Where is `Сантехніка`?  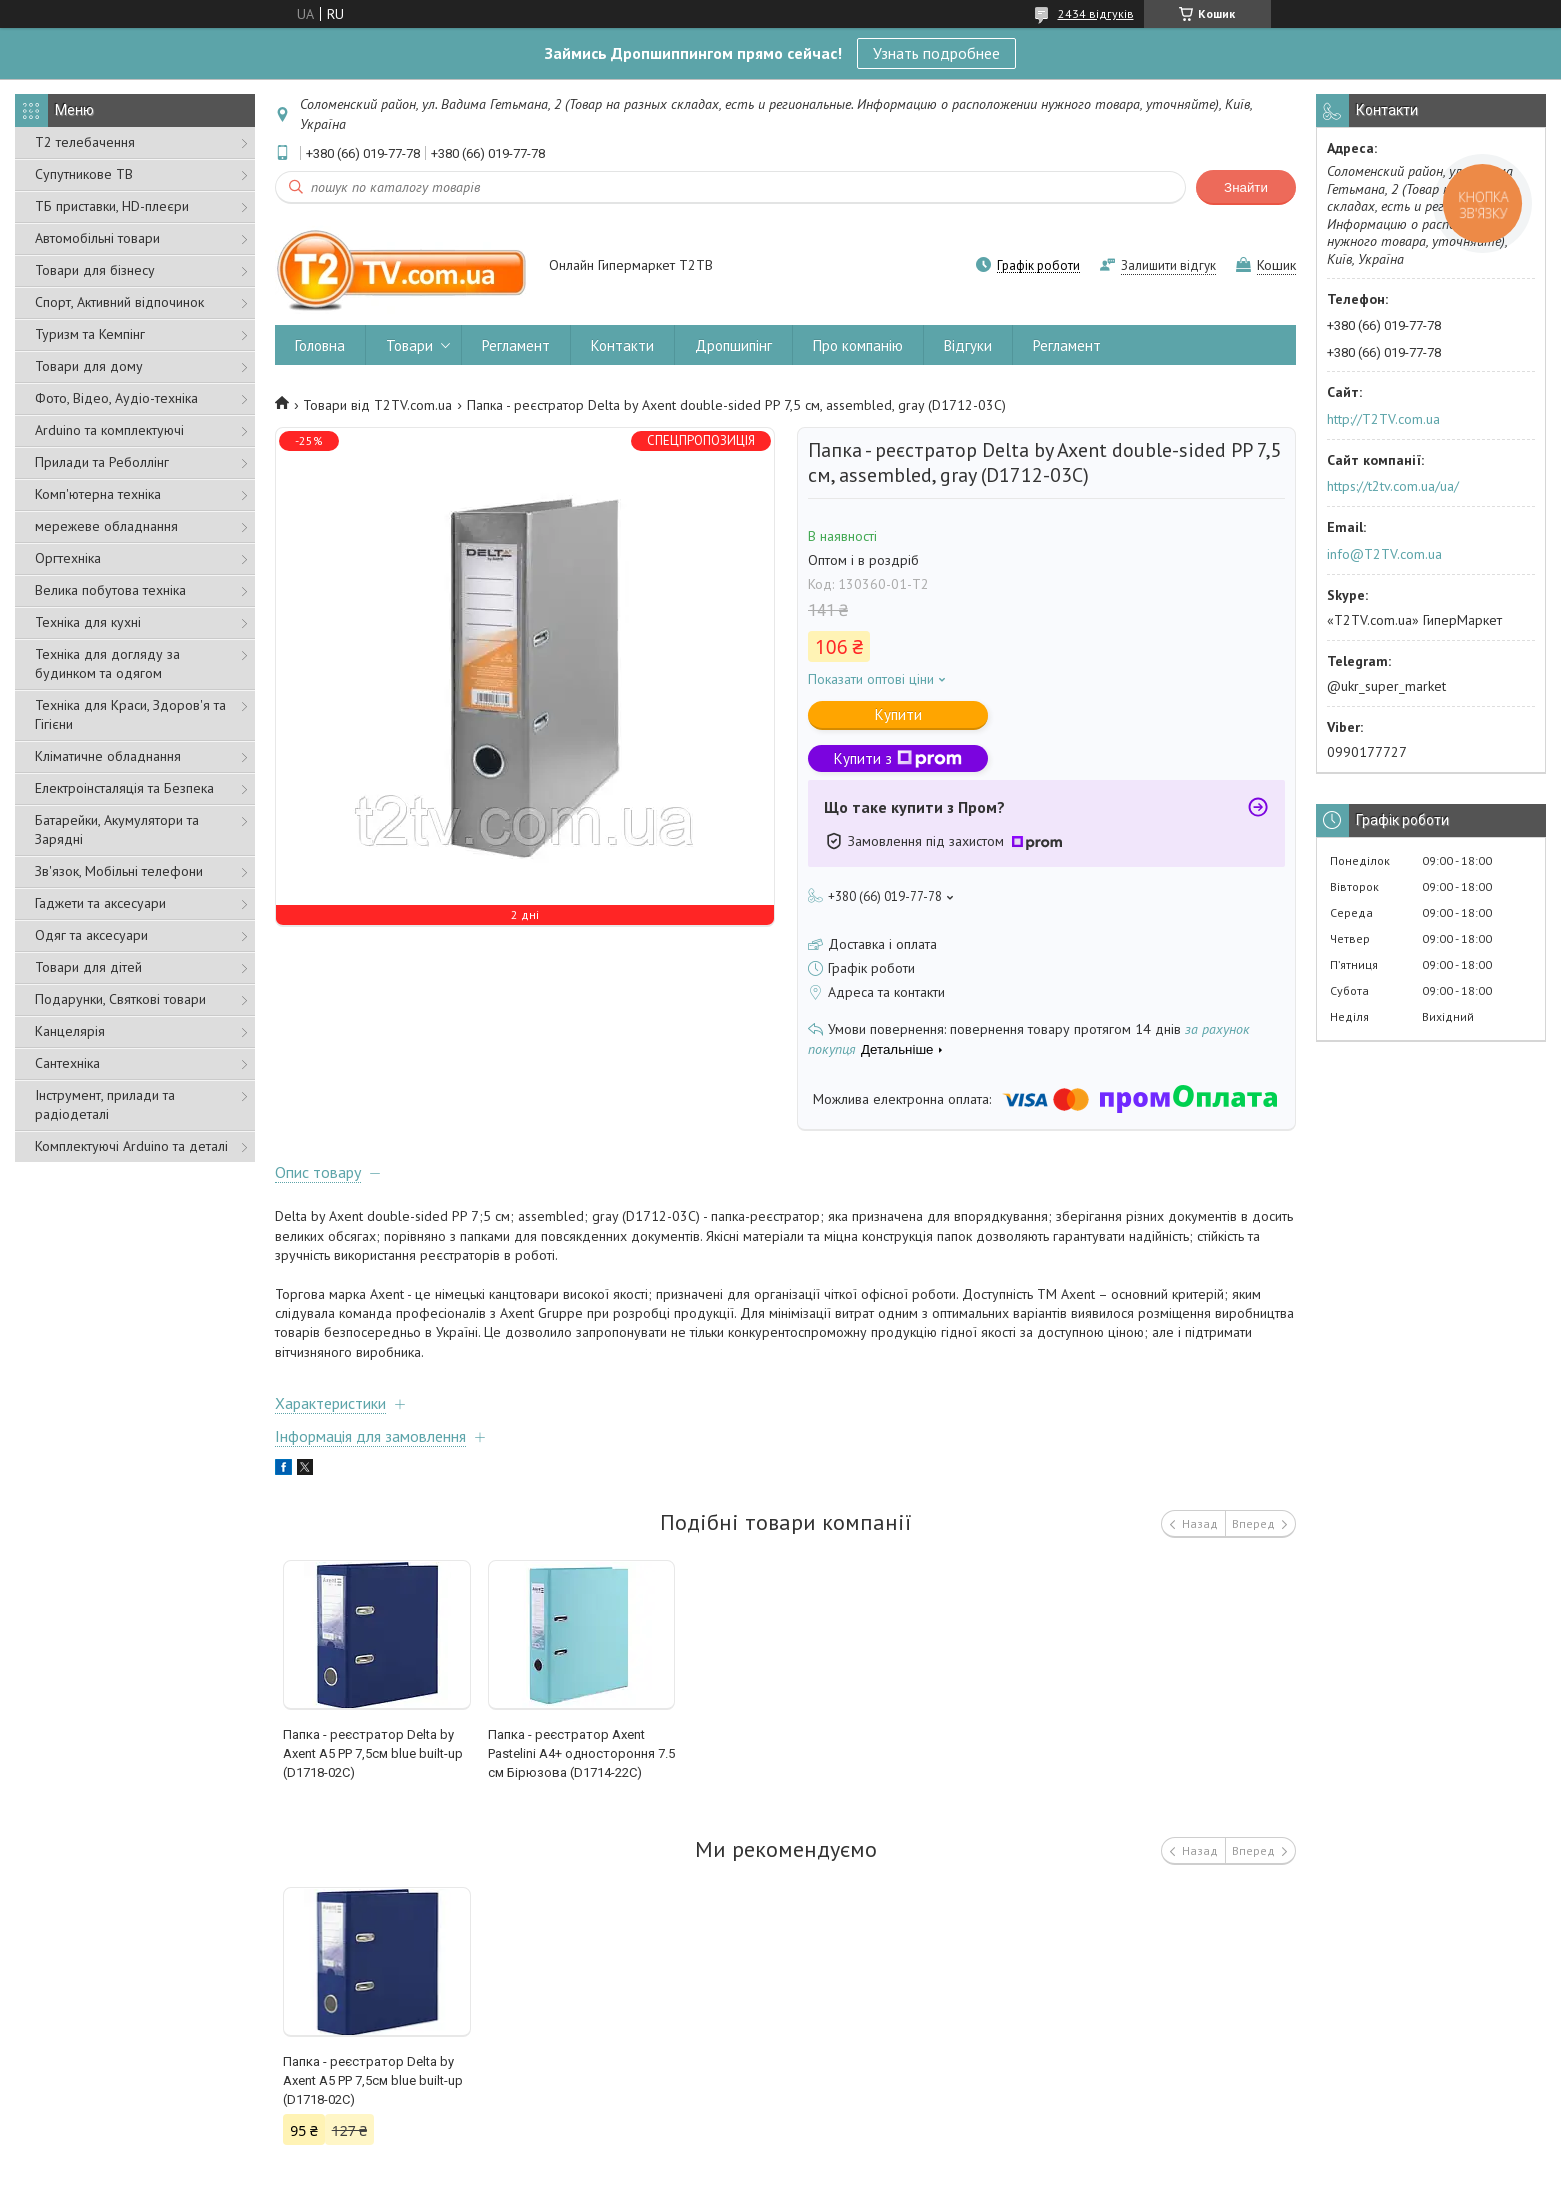
Сантехніка is located at coordinates (67, 1063).